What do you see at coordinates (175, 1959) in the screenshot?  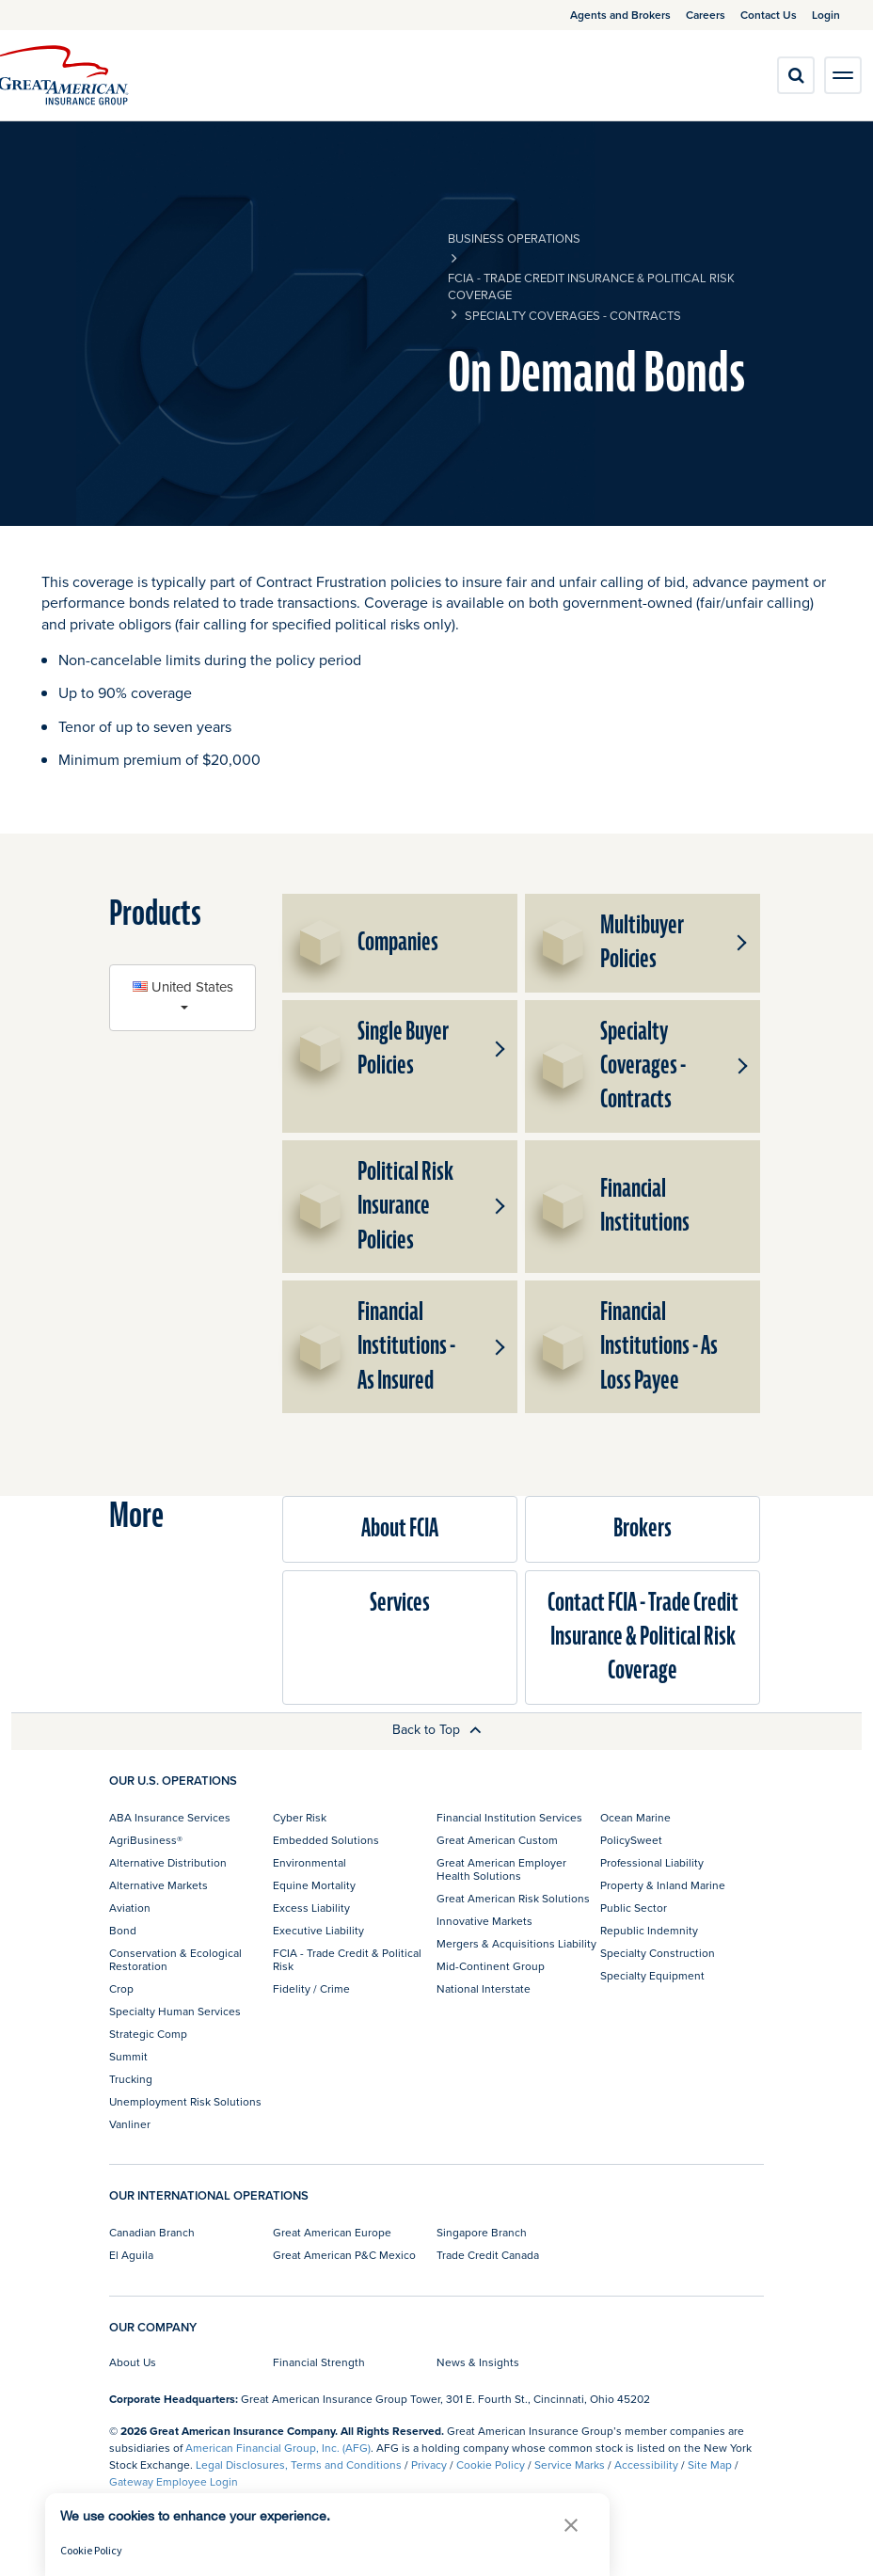 I see `Conservation & Ecological Restoration` at bounding box center [175, 1959].